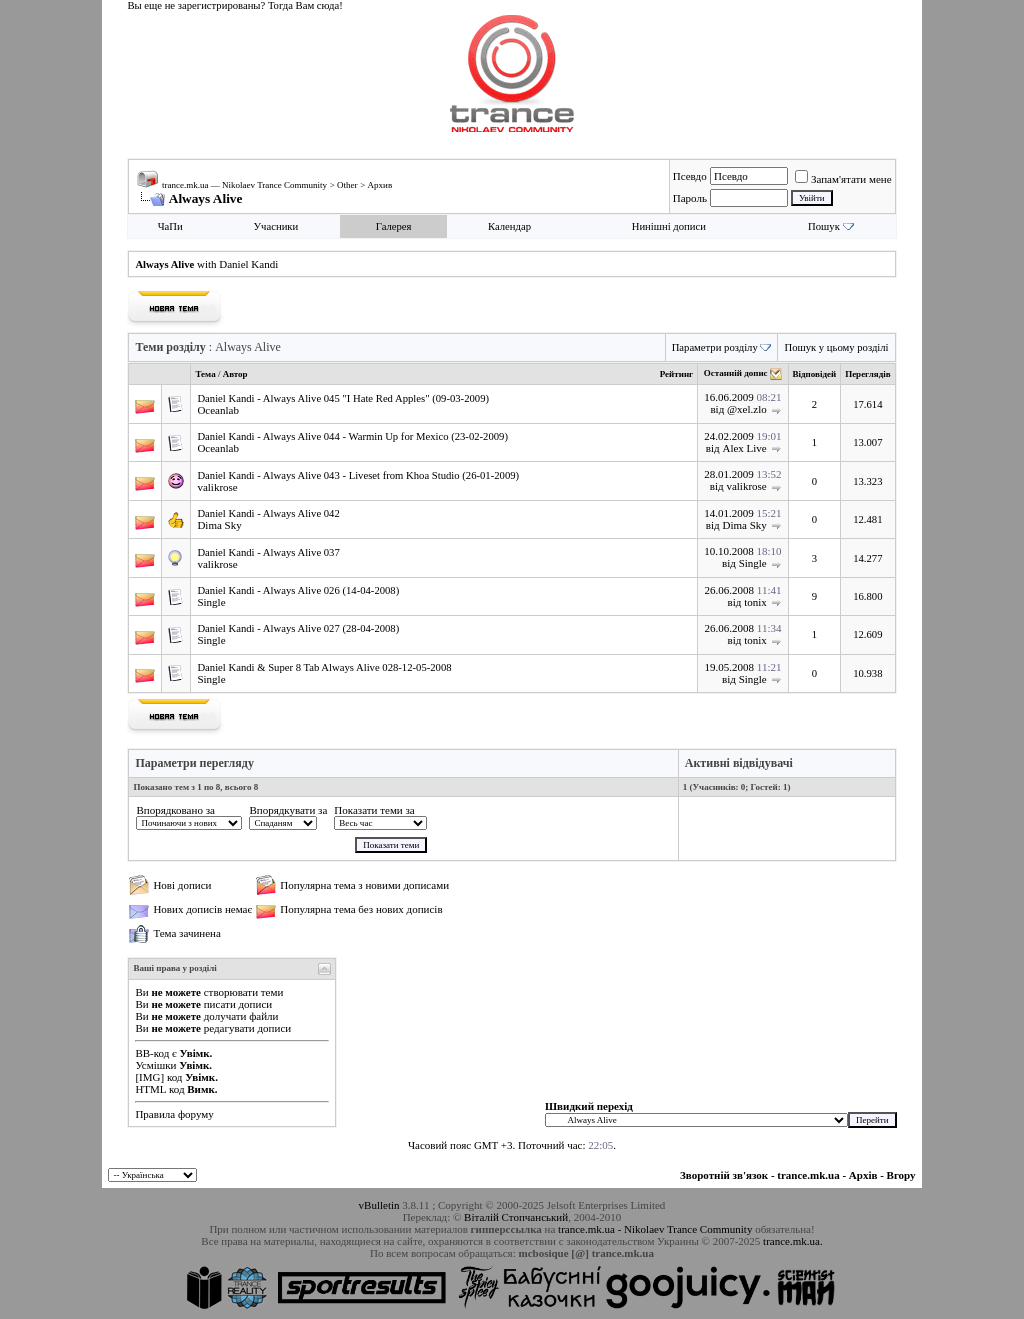 The image size is (1024, 1319). I want to click on Псевдо, so click(690, 176).